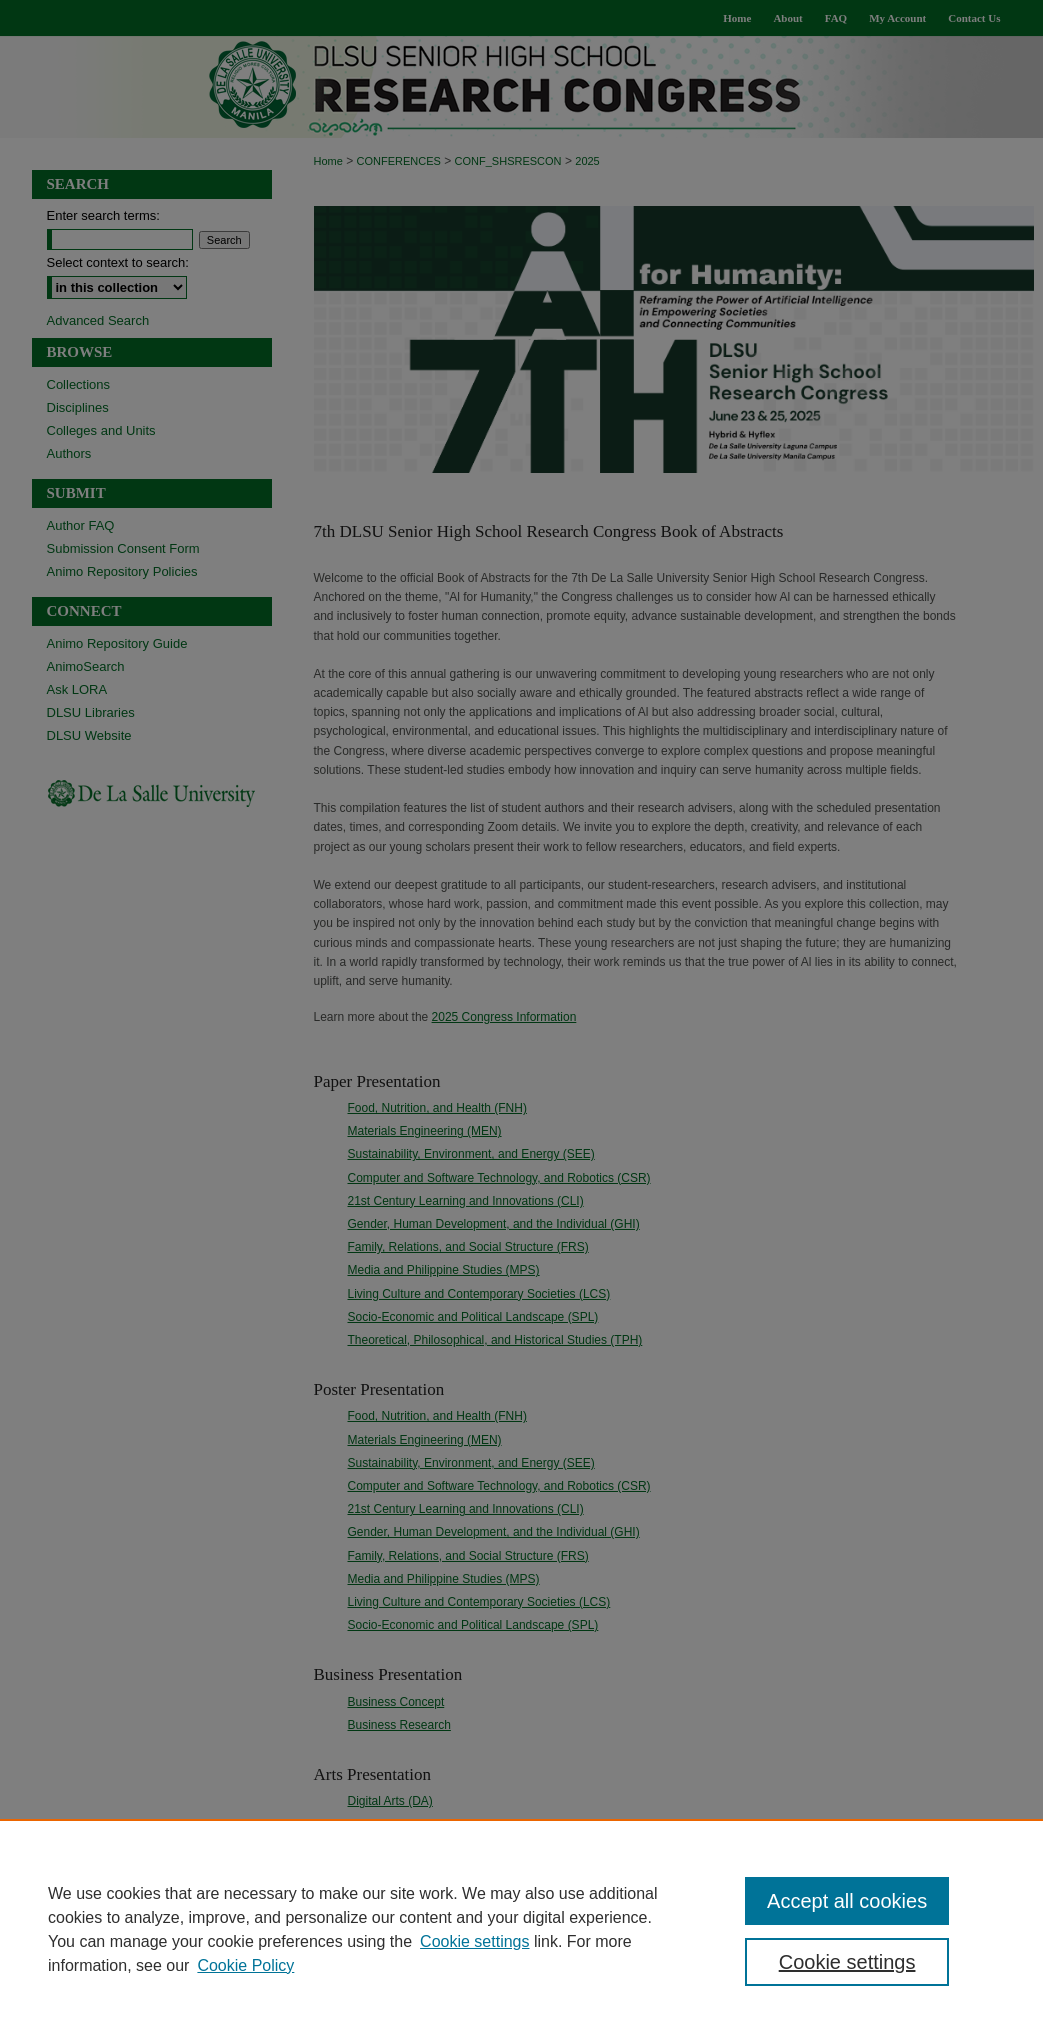  What do you see at coordinates (521, 1929) in the screenshot?
I see `[region]` at bounding box center [521, 1929].